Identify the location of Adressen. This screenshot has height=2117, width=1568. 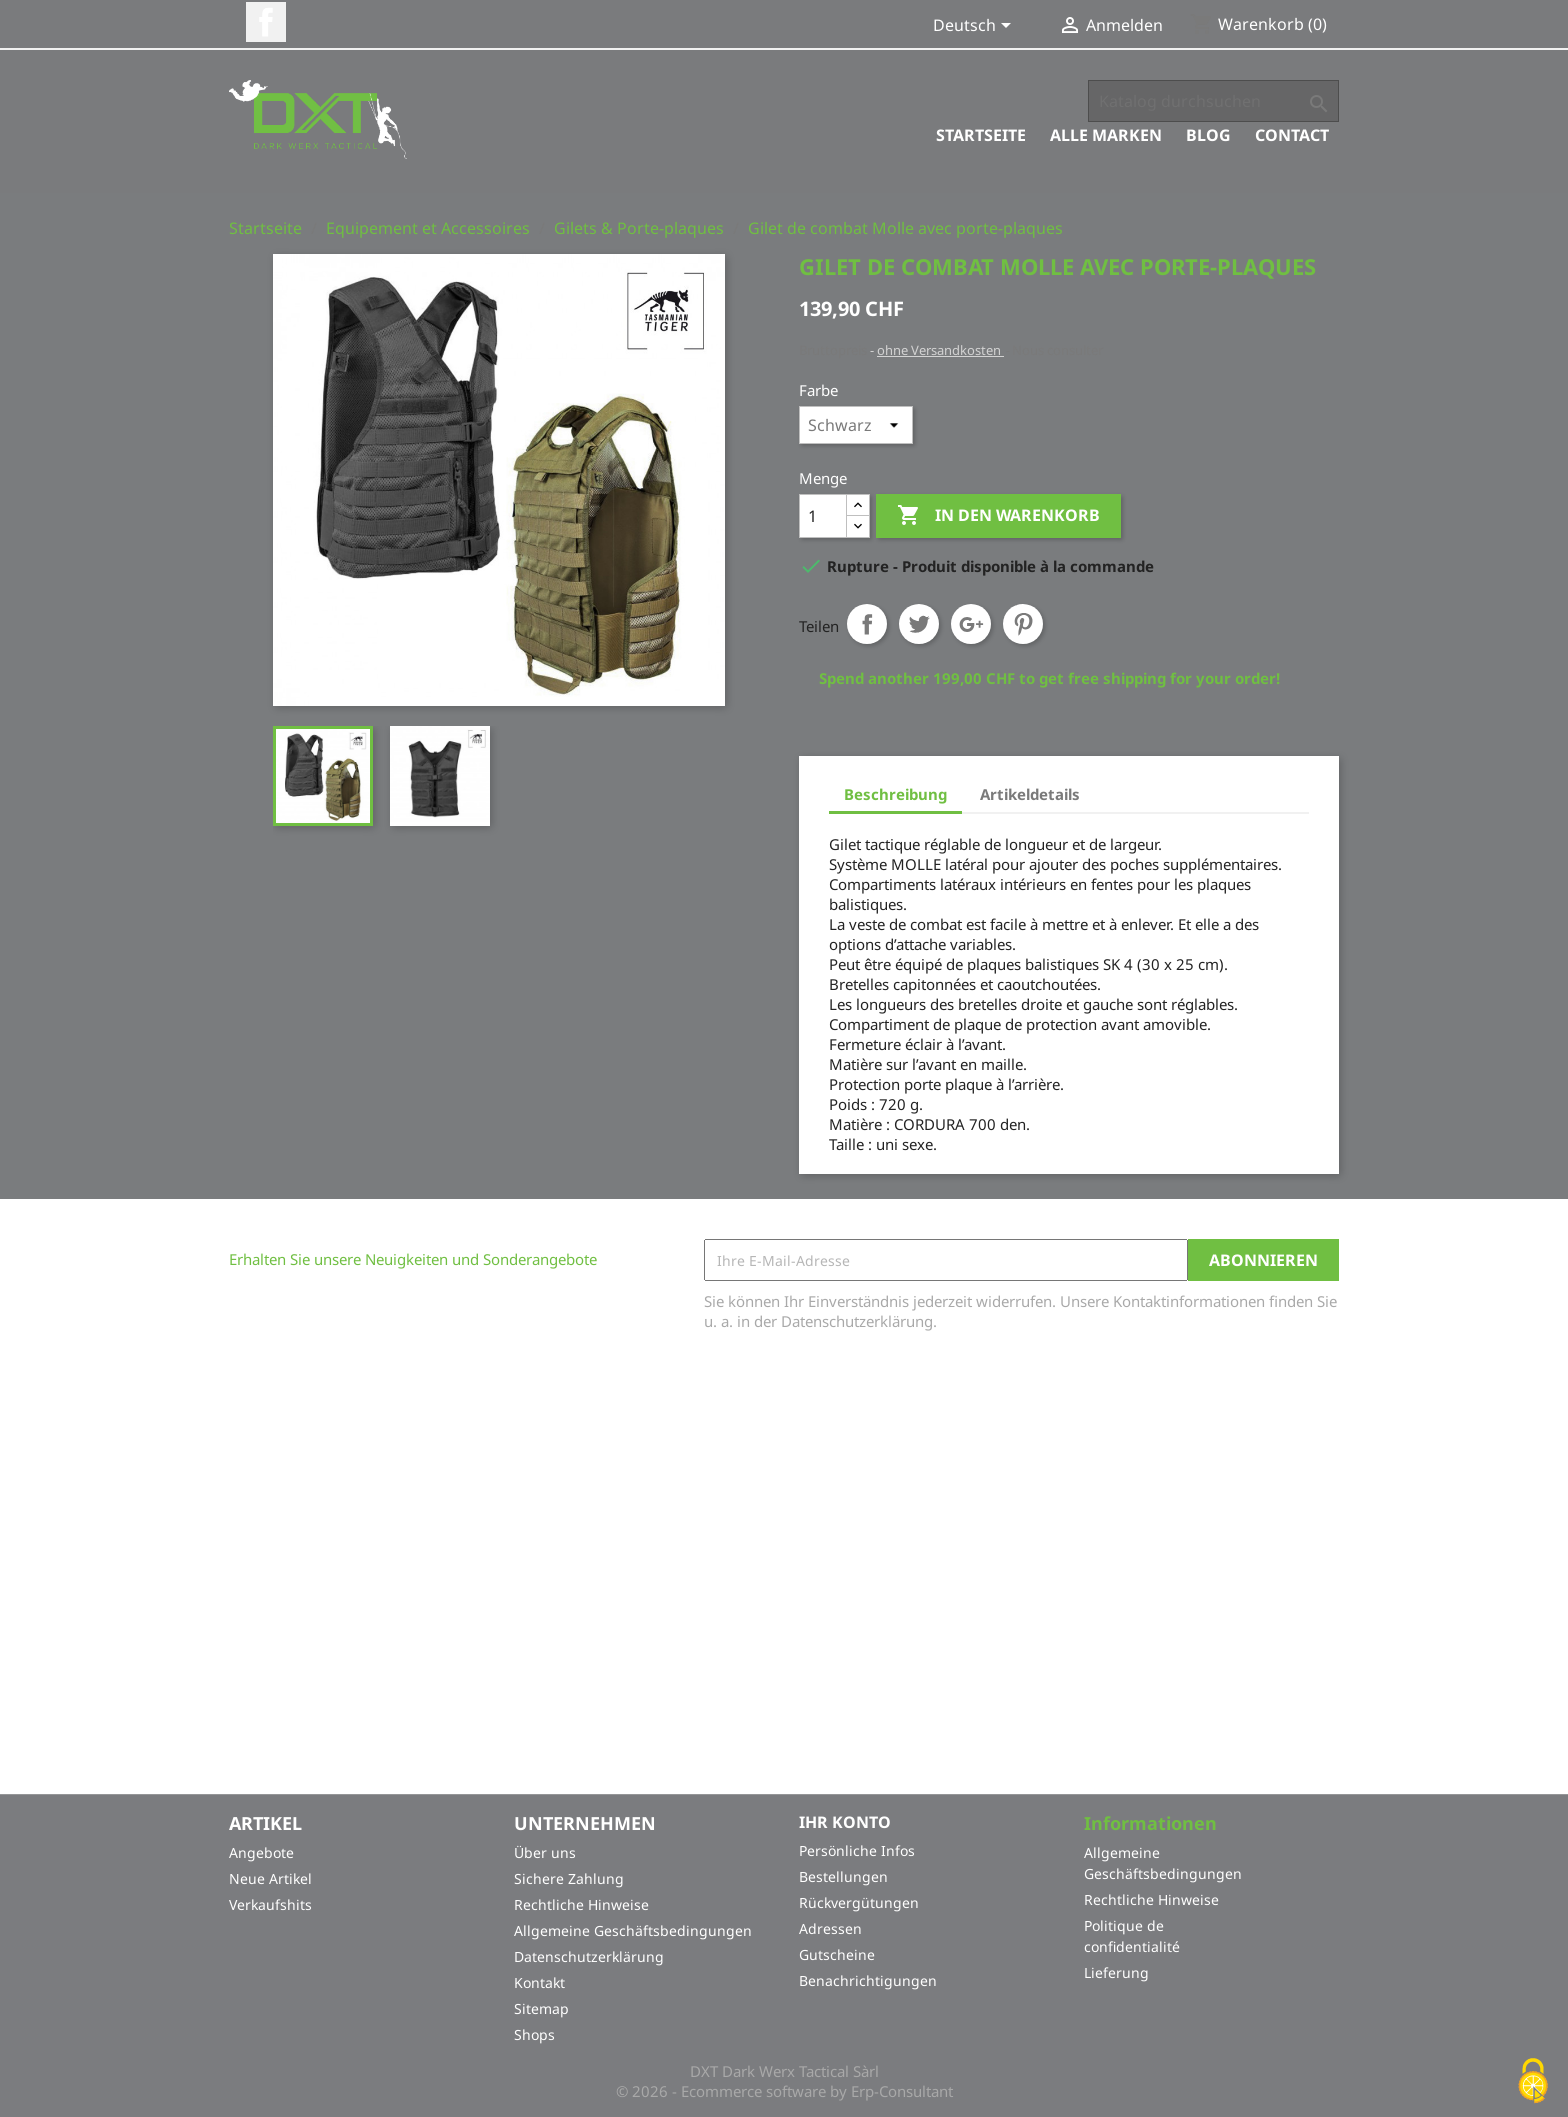
(830, 1928).